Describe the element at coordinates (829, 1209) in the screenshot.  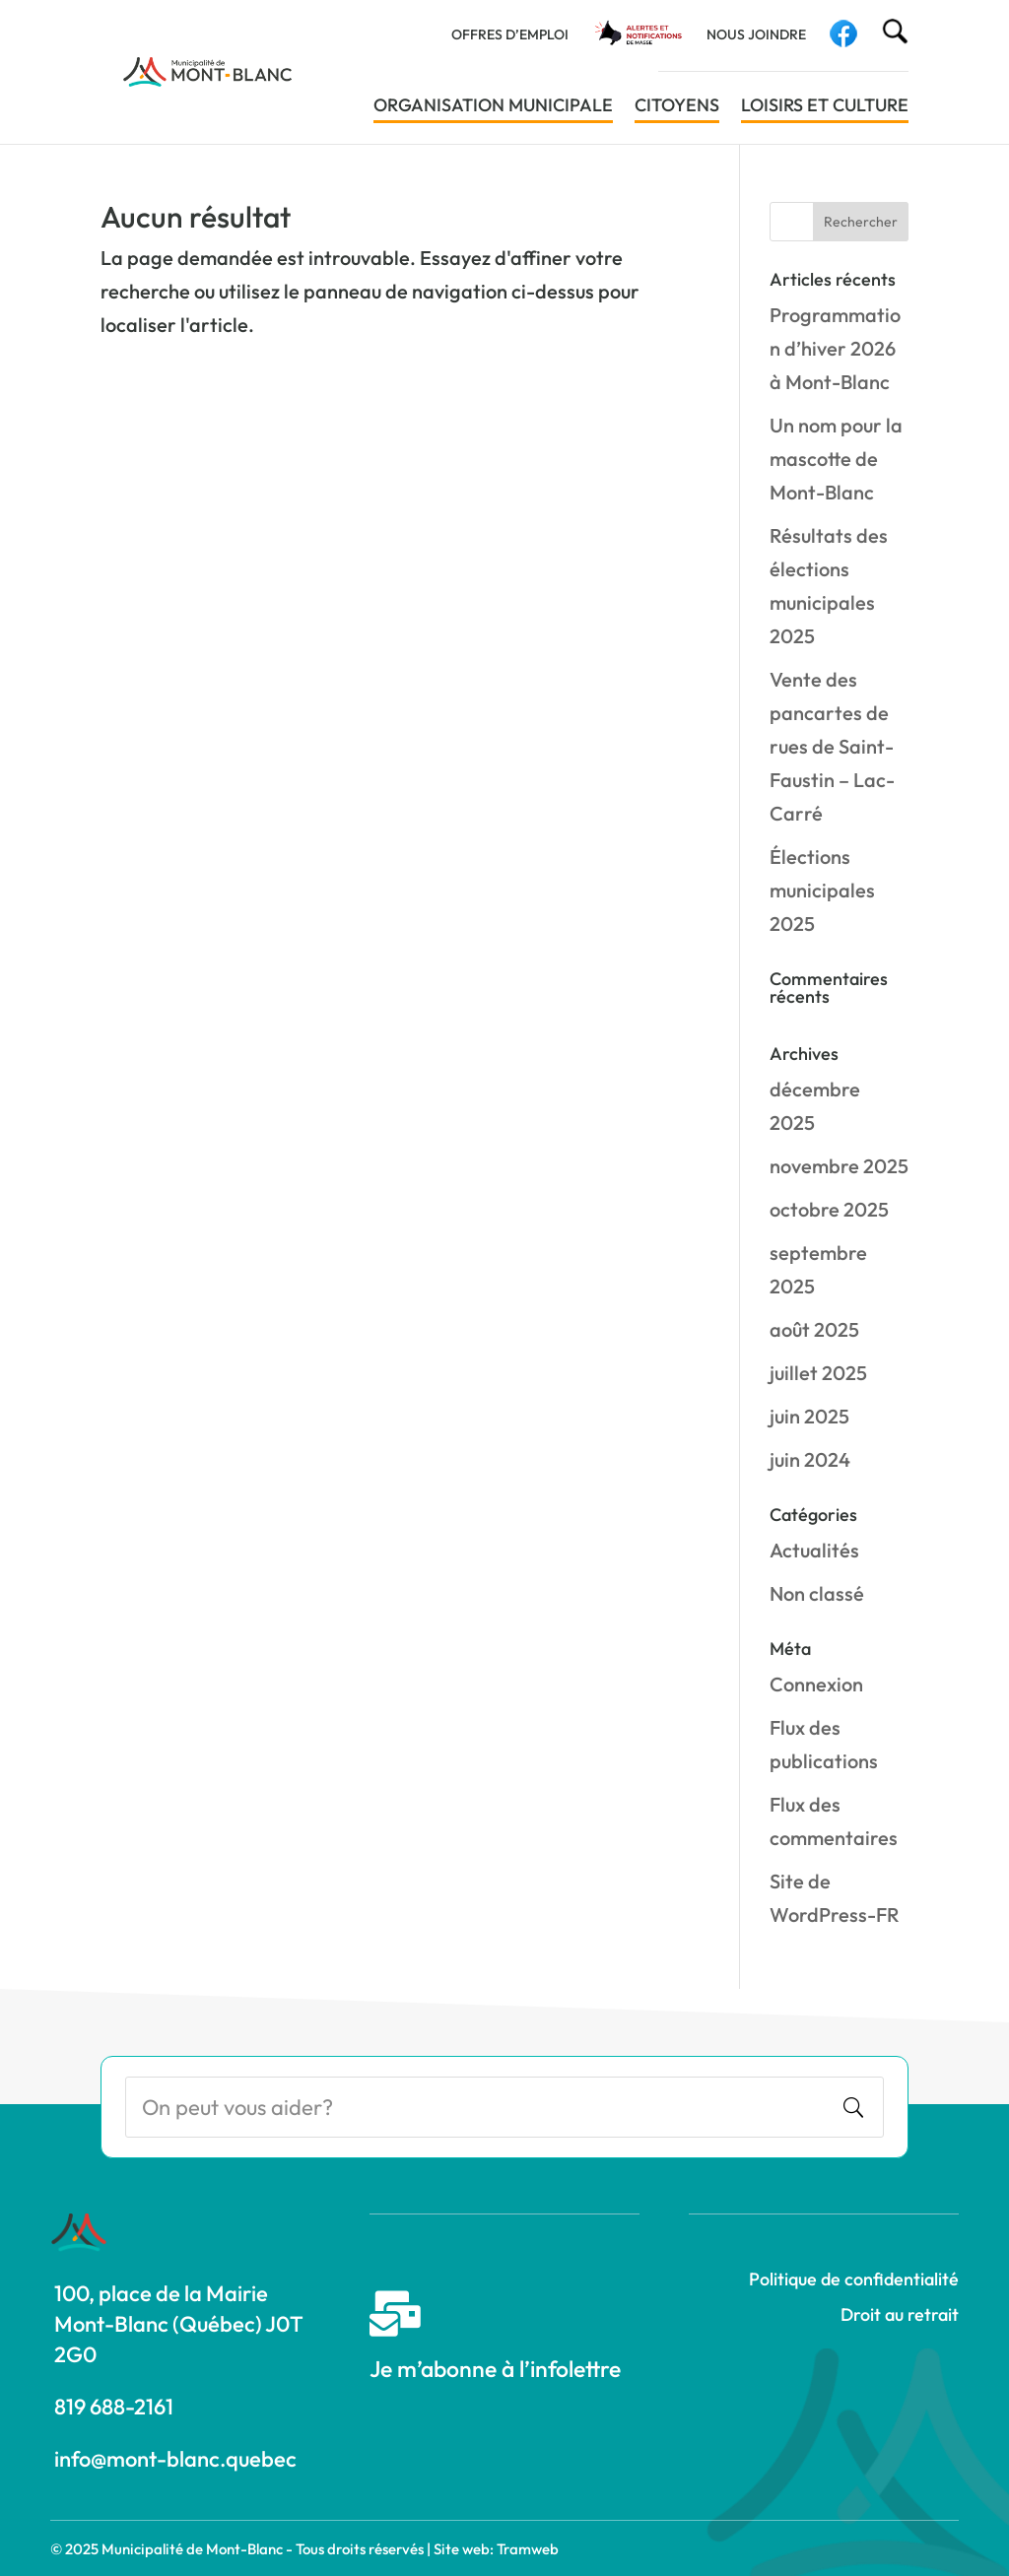
I see `octobre 2025` at that location.